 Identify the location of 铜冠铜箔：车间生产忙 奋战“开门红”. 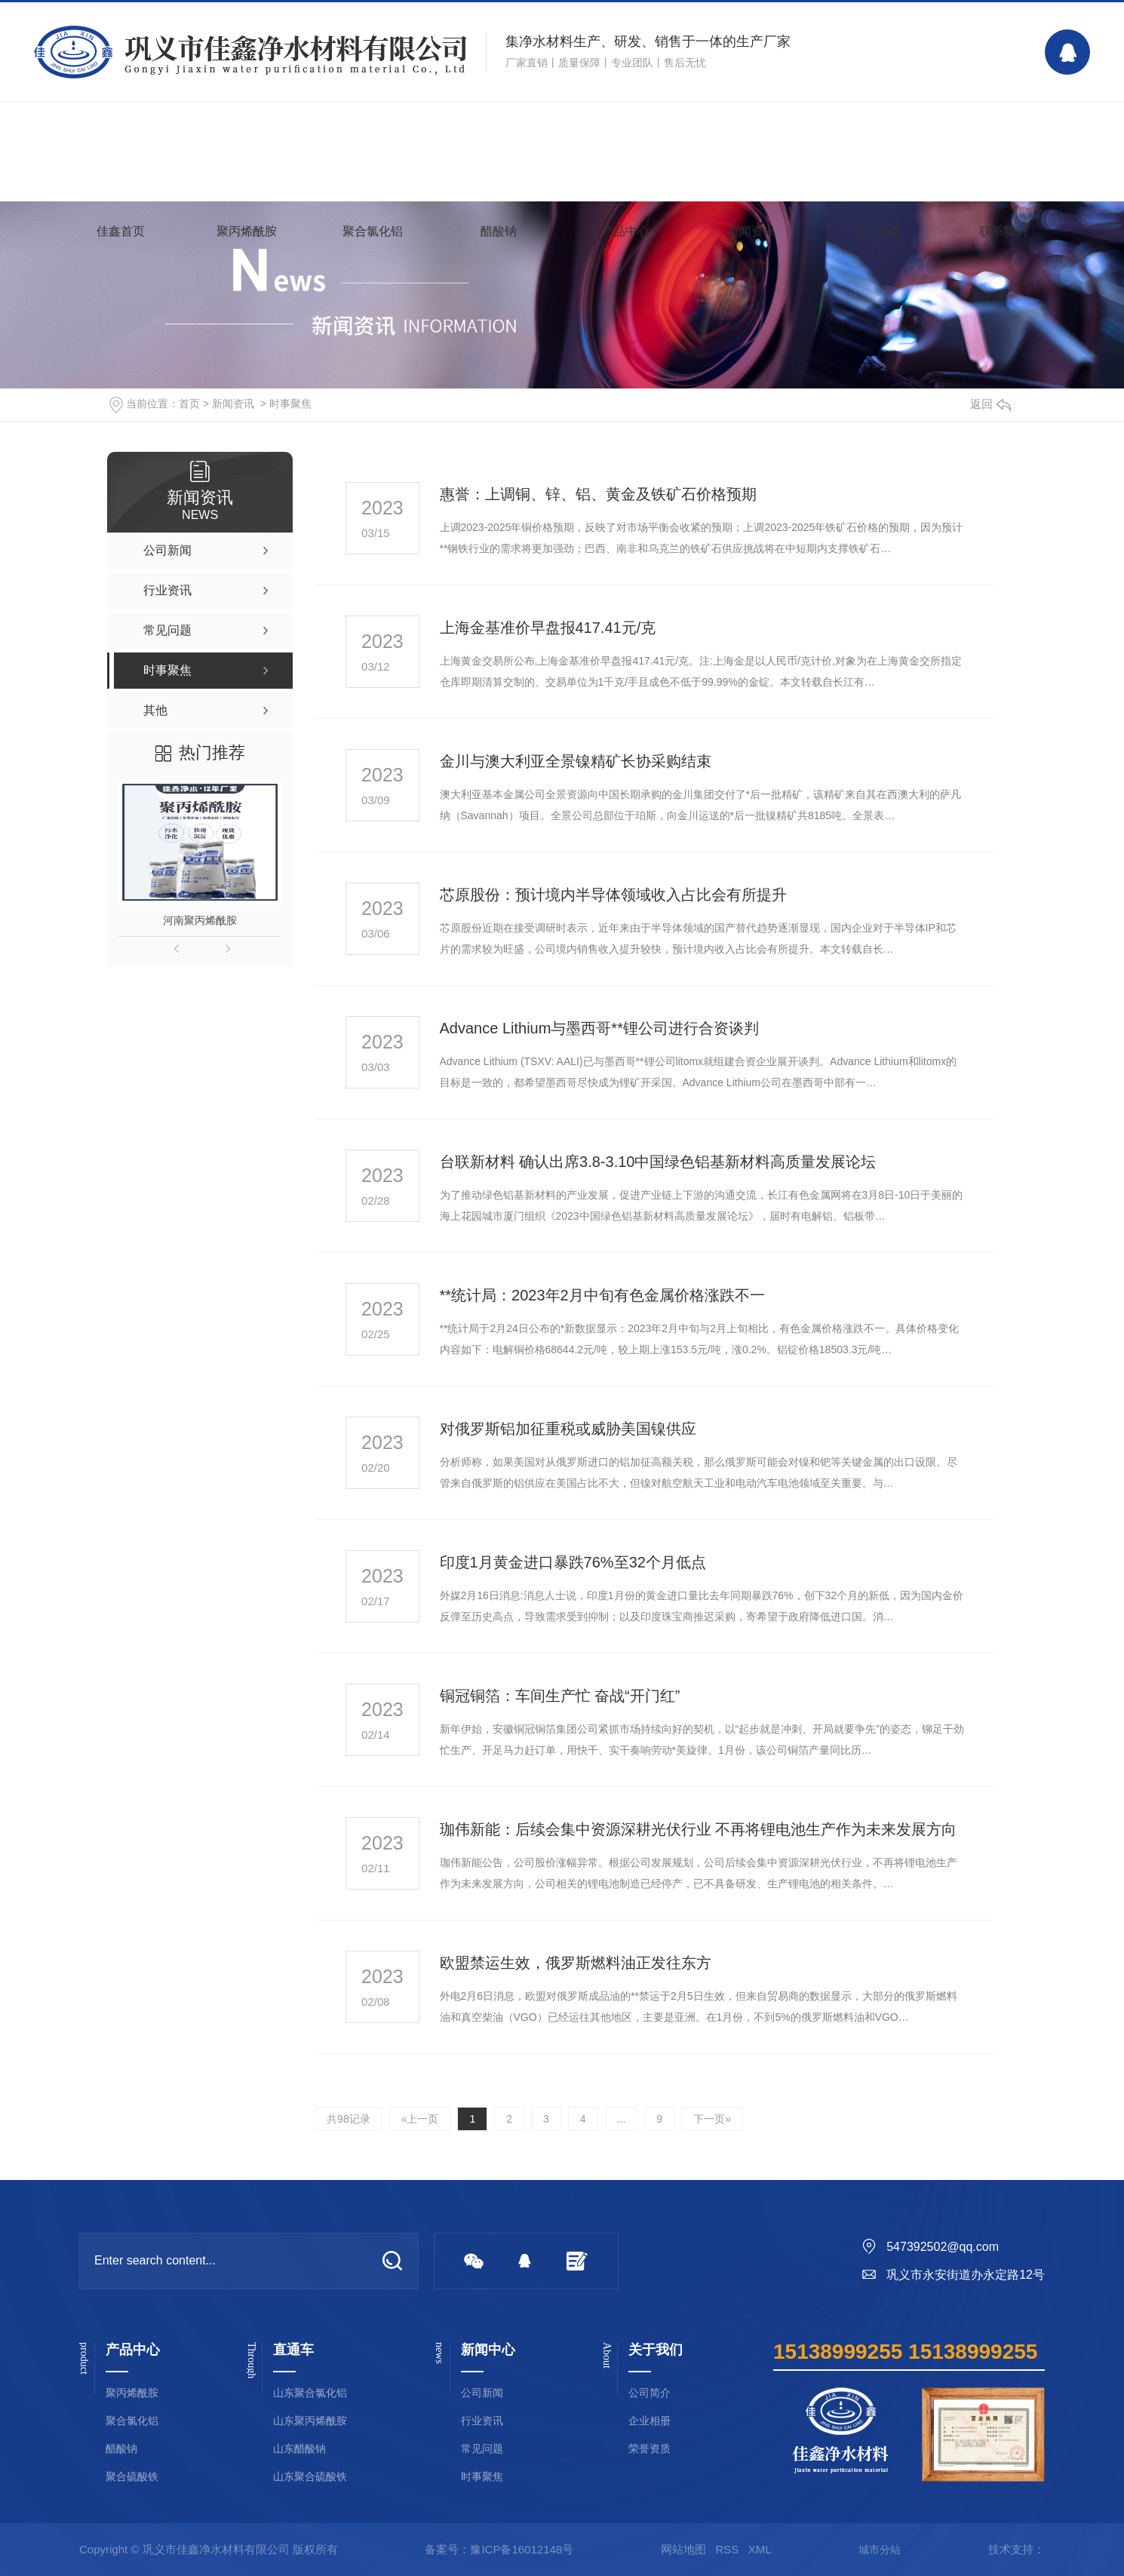
(560, 1695).